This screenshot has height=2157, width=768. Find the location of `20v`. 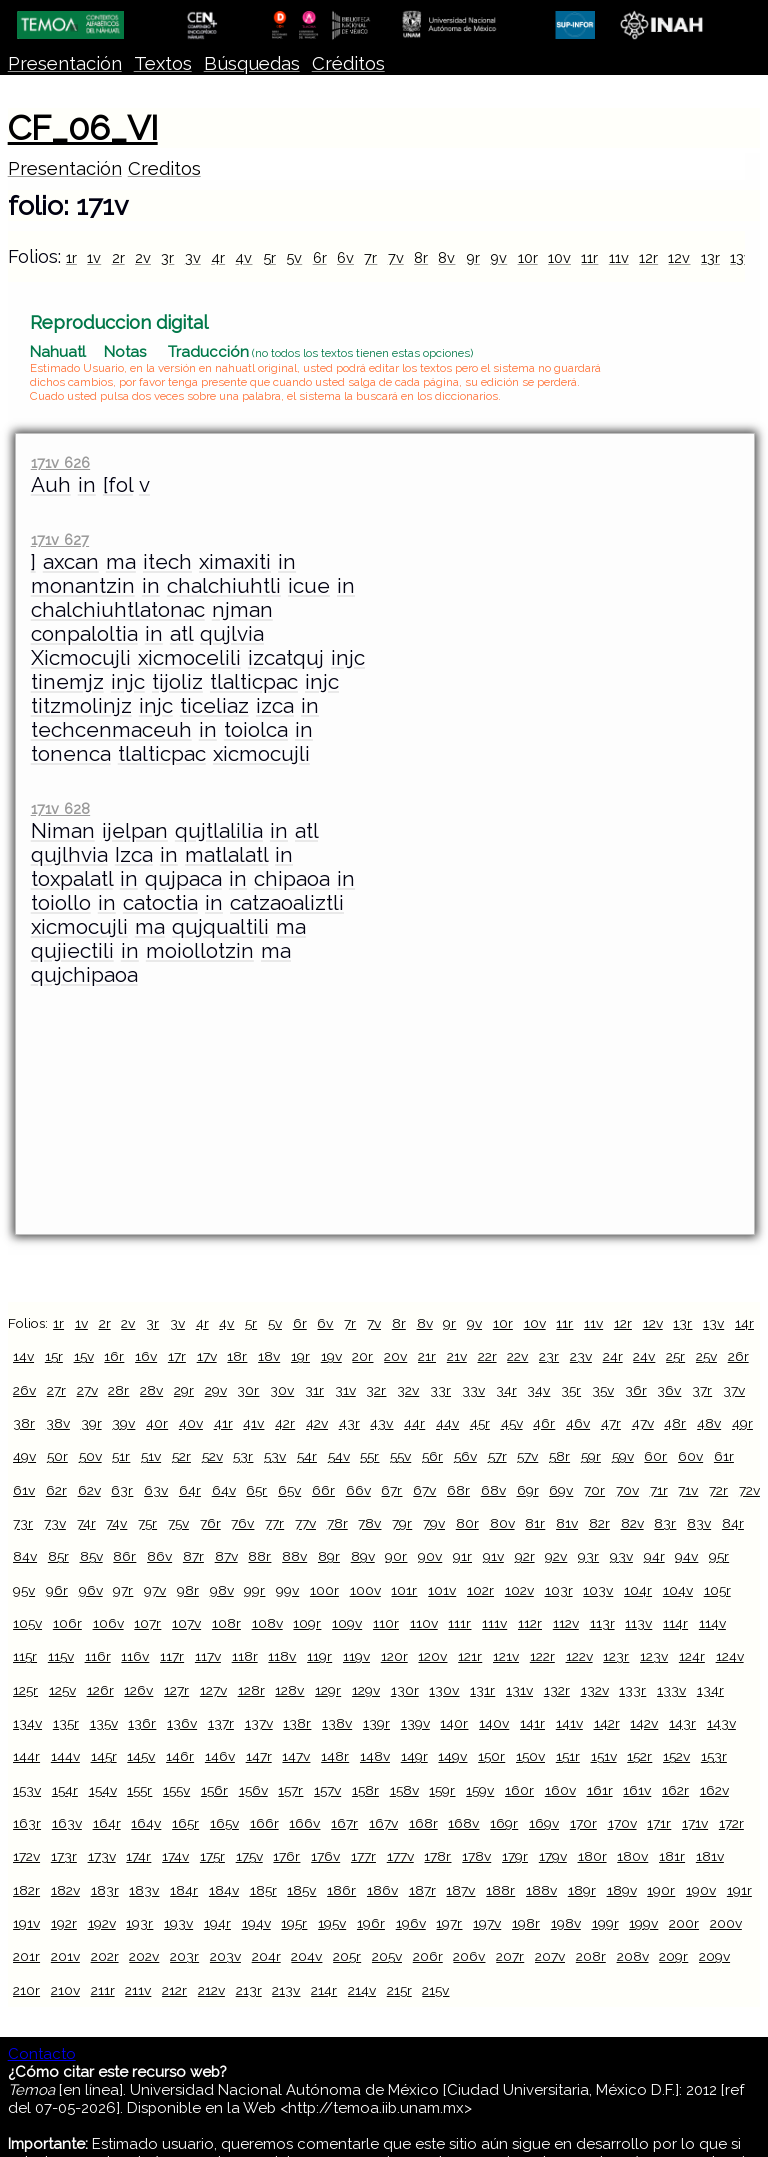

20v is located at coordinates (395, 1356).